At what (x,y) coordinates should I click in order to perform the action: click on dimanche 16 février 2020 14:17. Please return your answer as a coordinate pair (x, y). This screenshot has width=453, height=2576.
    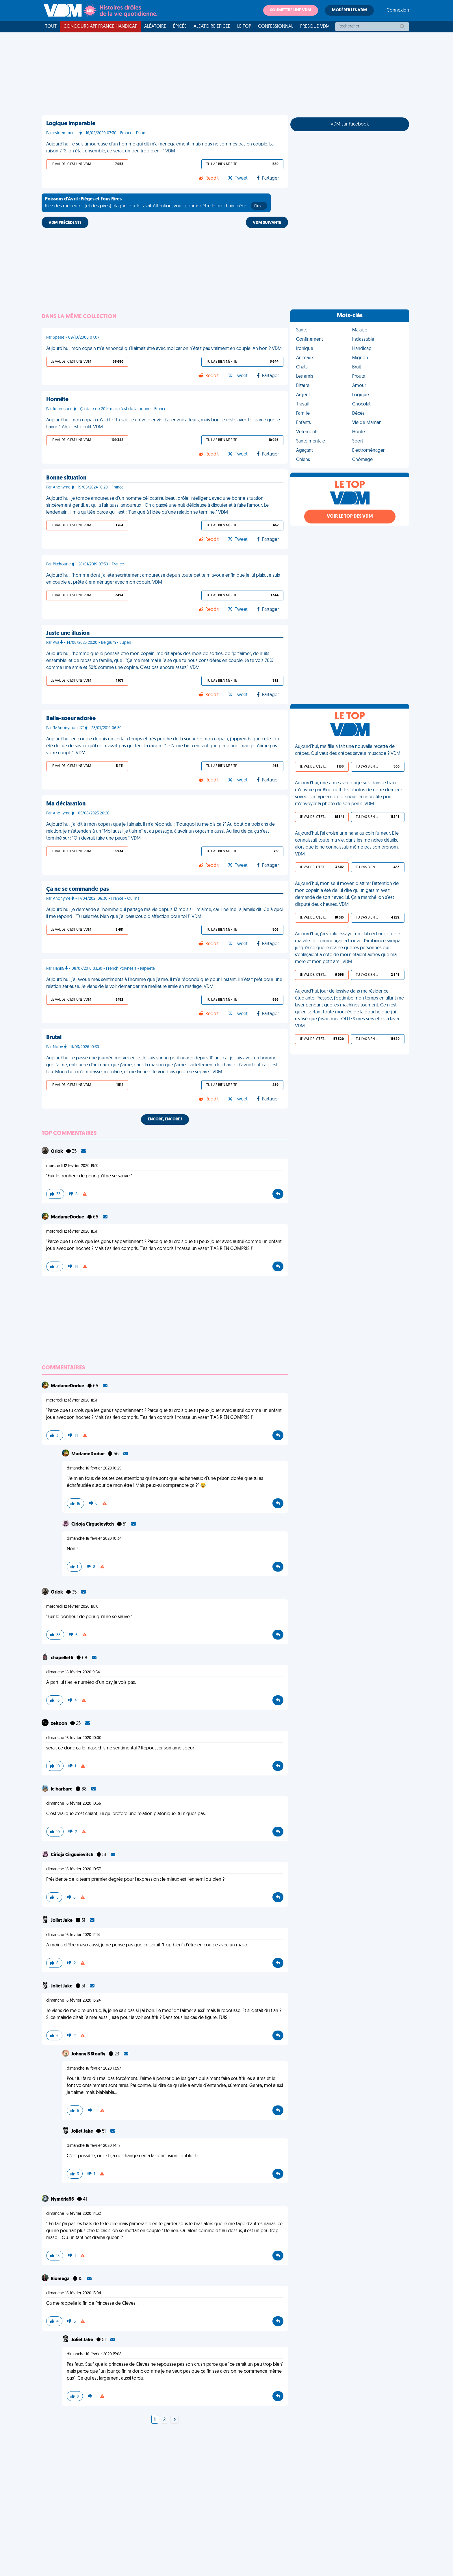
    Looking at the image, I should click on (93, 2146).